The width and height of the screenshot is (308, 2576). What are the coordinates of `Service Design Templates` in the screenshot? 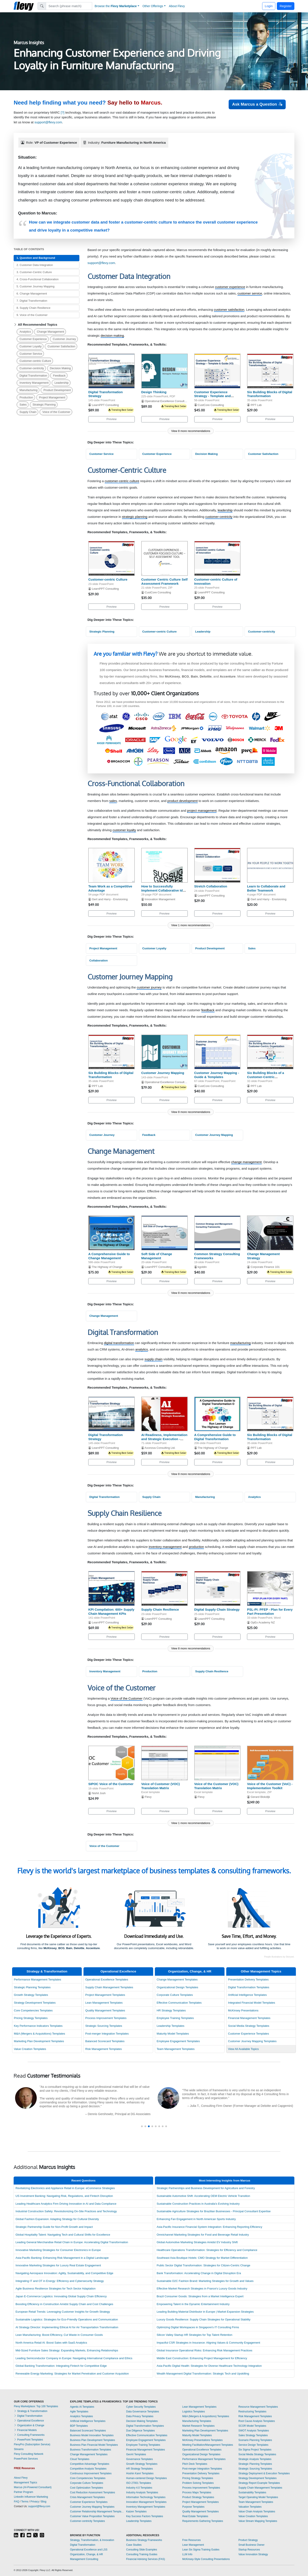 It's located at (253, 2444).